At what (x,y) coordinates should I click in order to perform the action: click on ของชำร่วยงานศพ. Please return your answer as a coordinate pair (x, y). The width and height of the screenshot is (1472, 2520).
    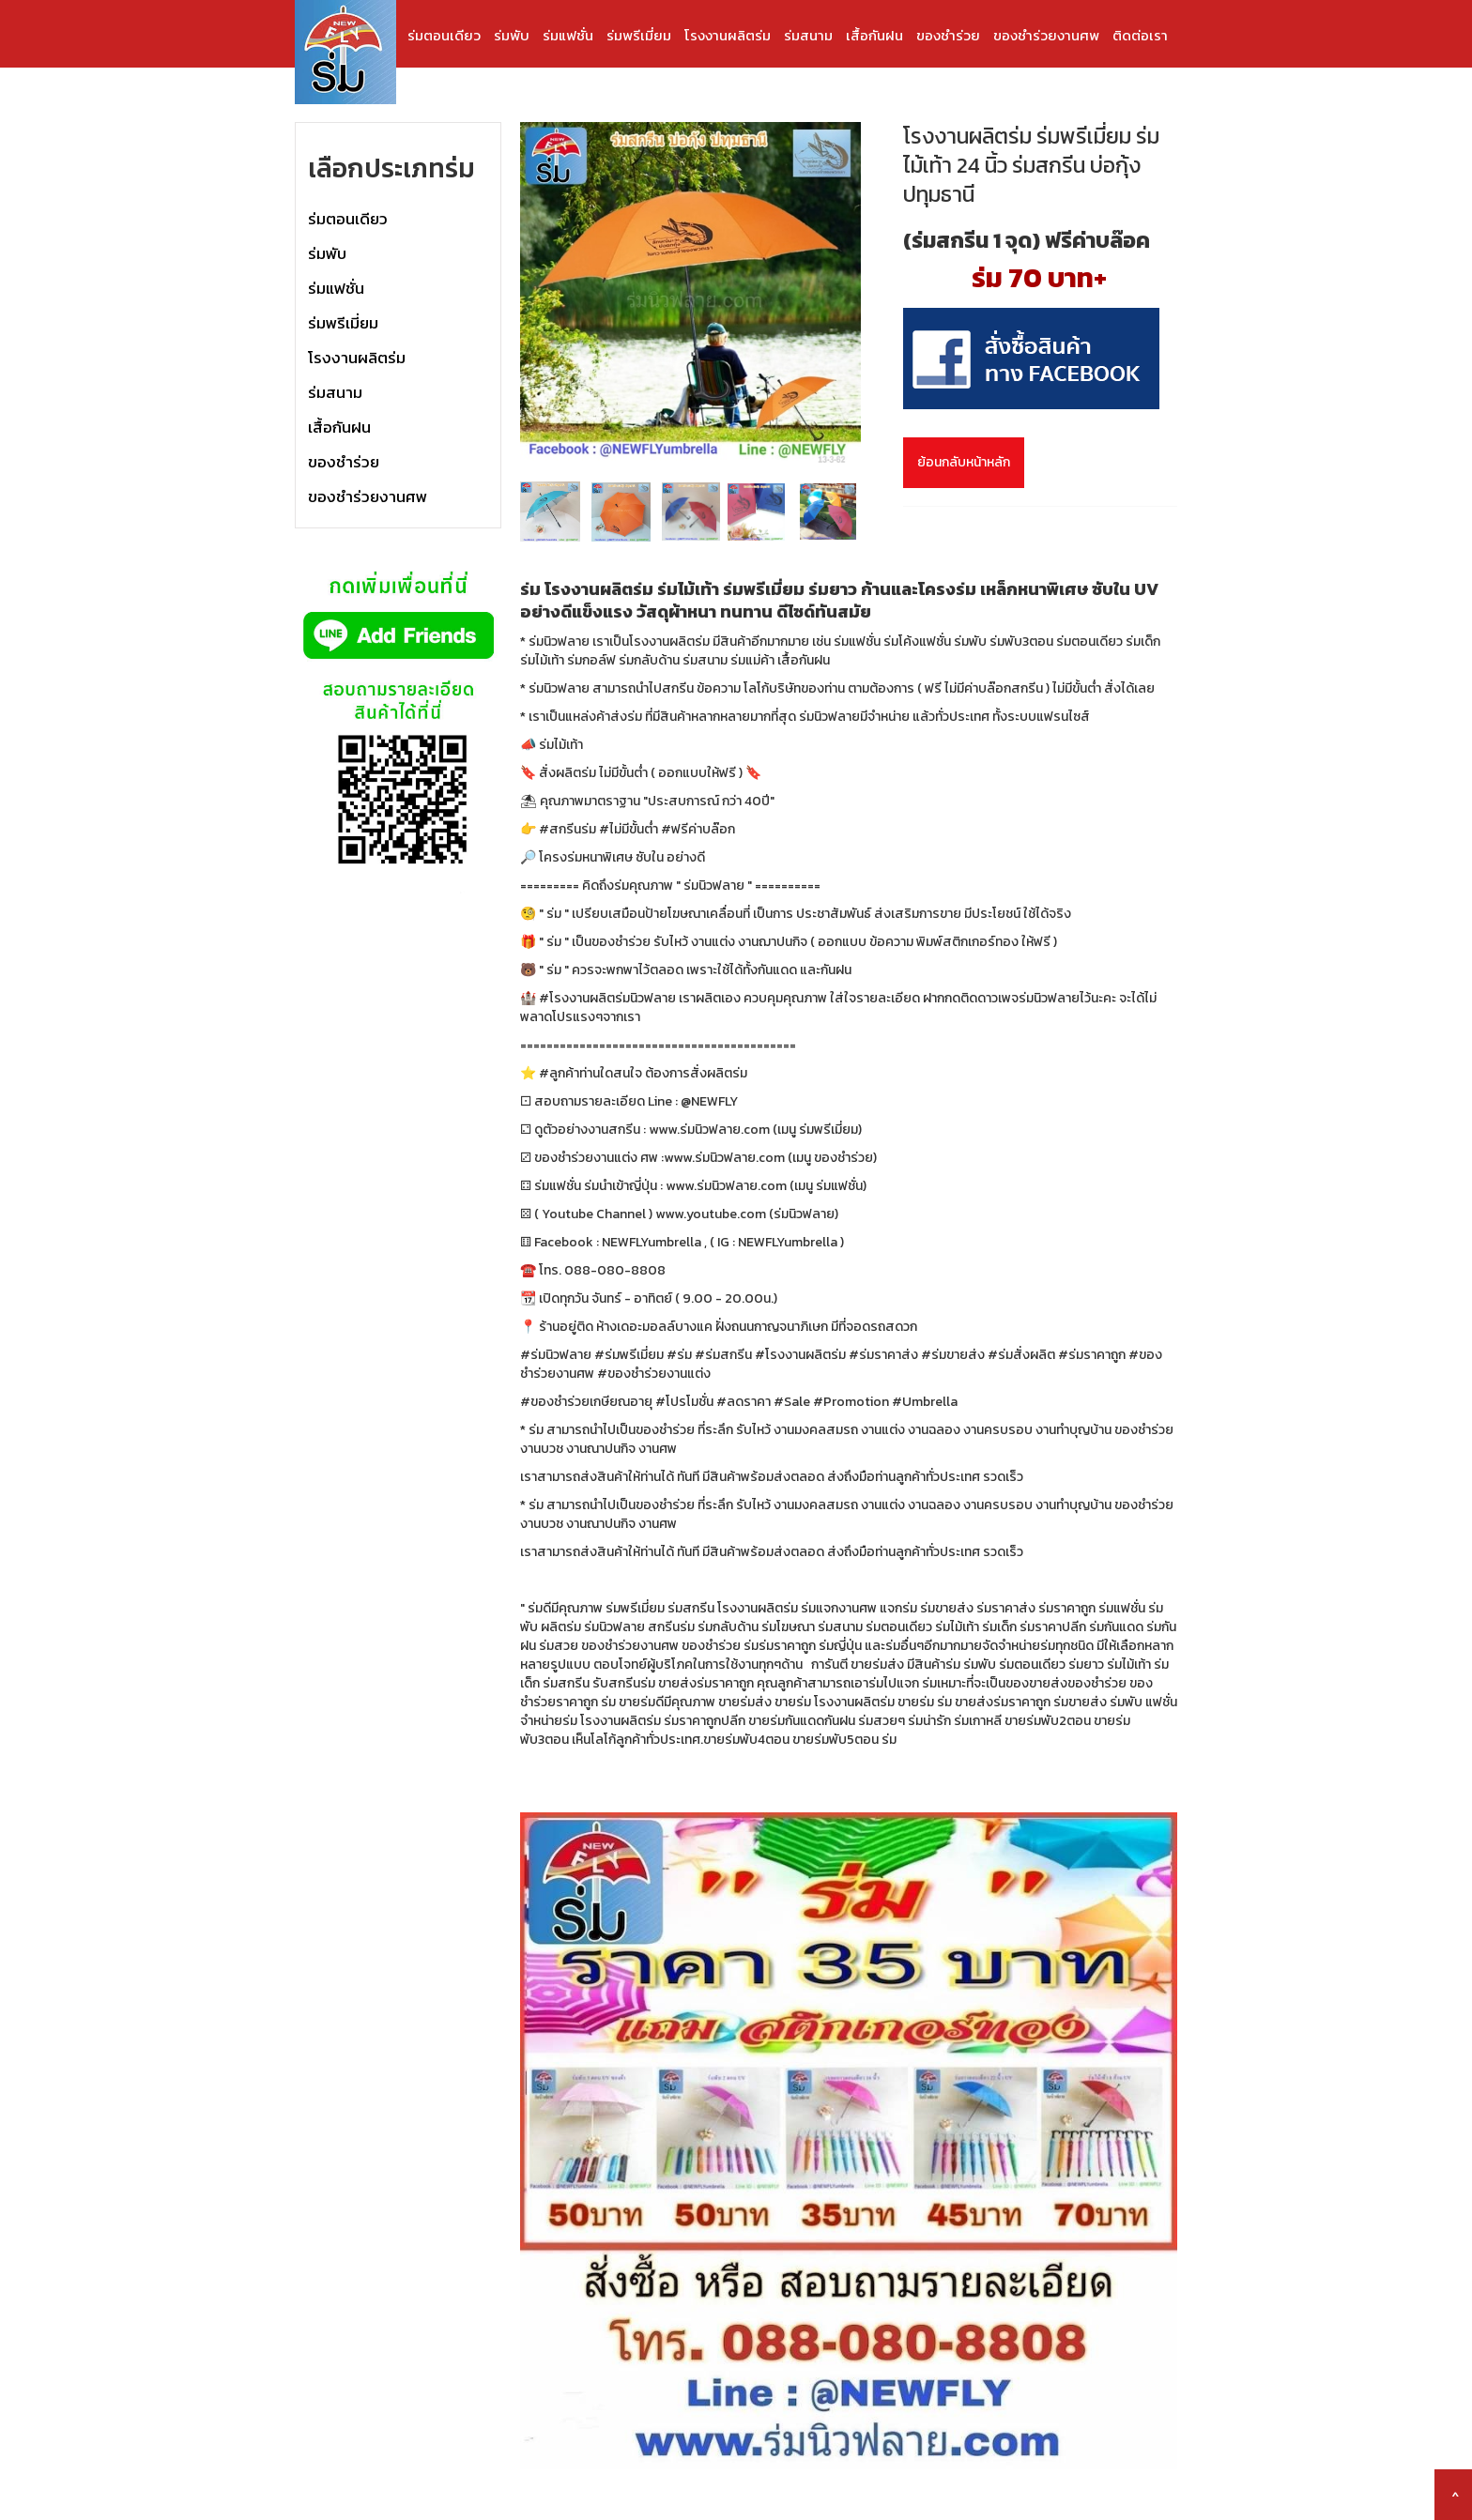
    Looking at the image, I should click on (1046, 35).